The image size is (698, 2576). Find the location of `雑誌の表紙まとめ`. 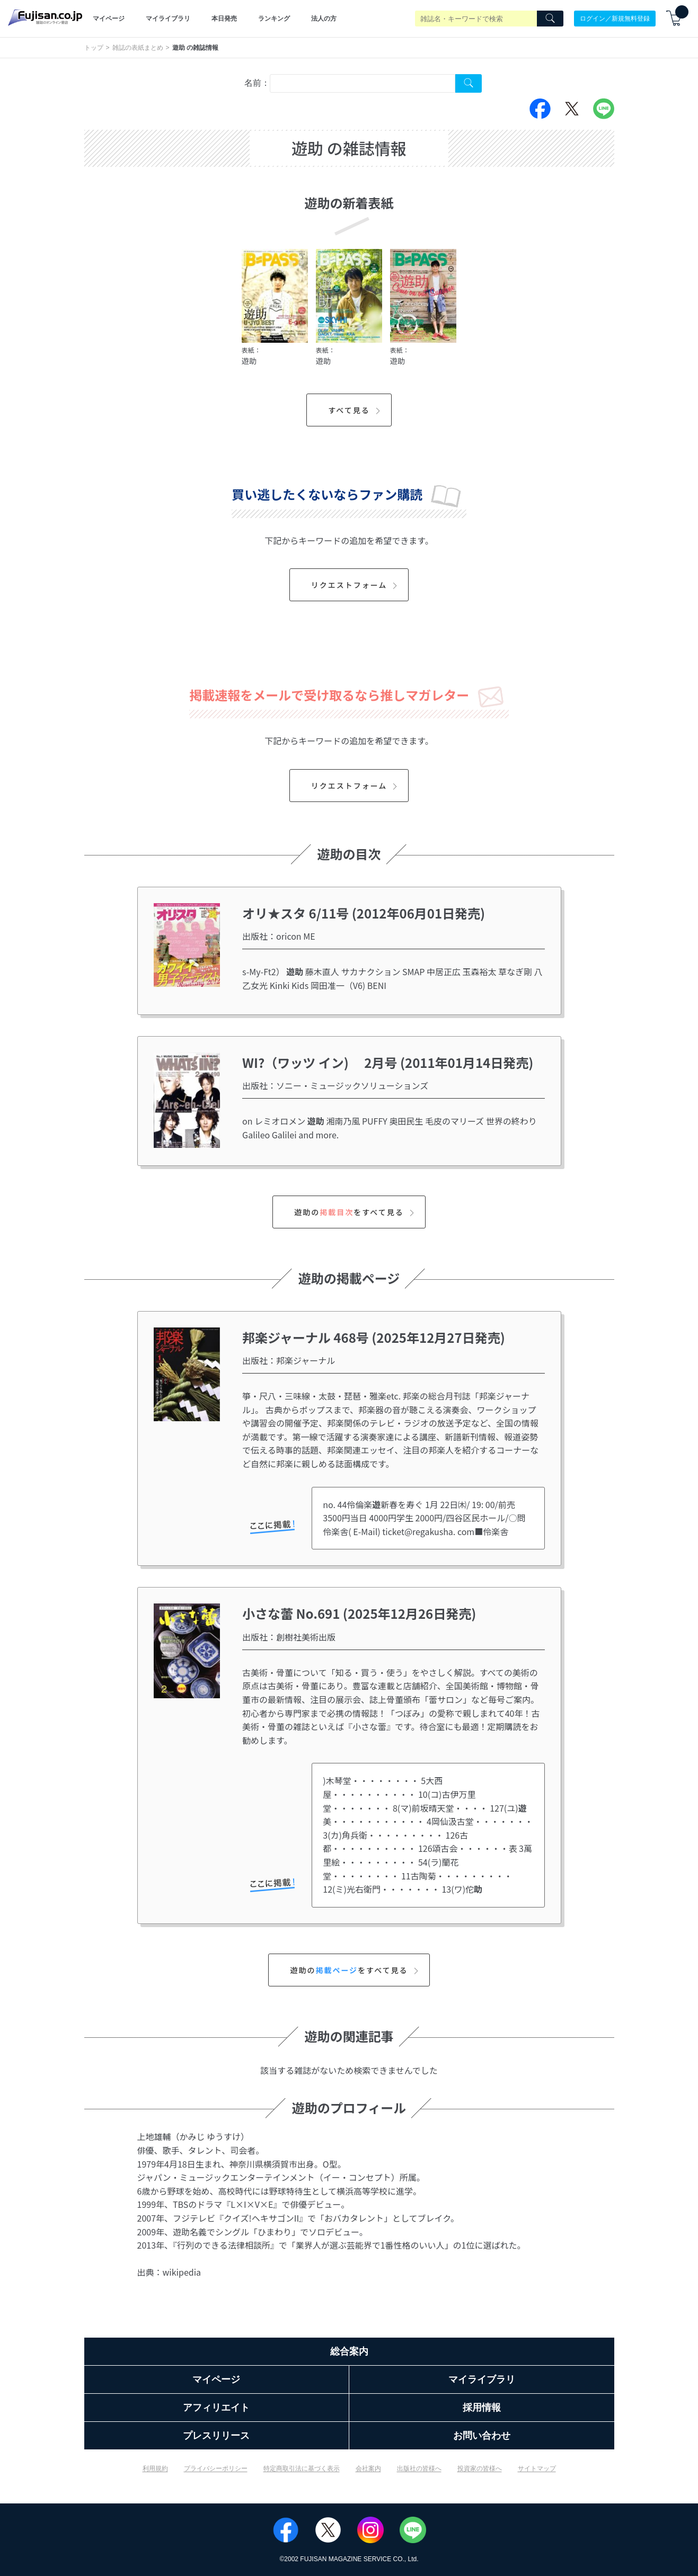

雑誌の表紙まとめ is located at coordinates (137, 47).